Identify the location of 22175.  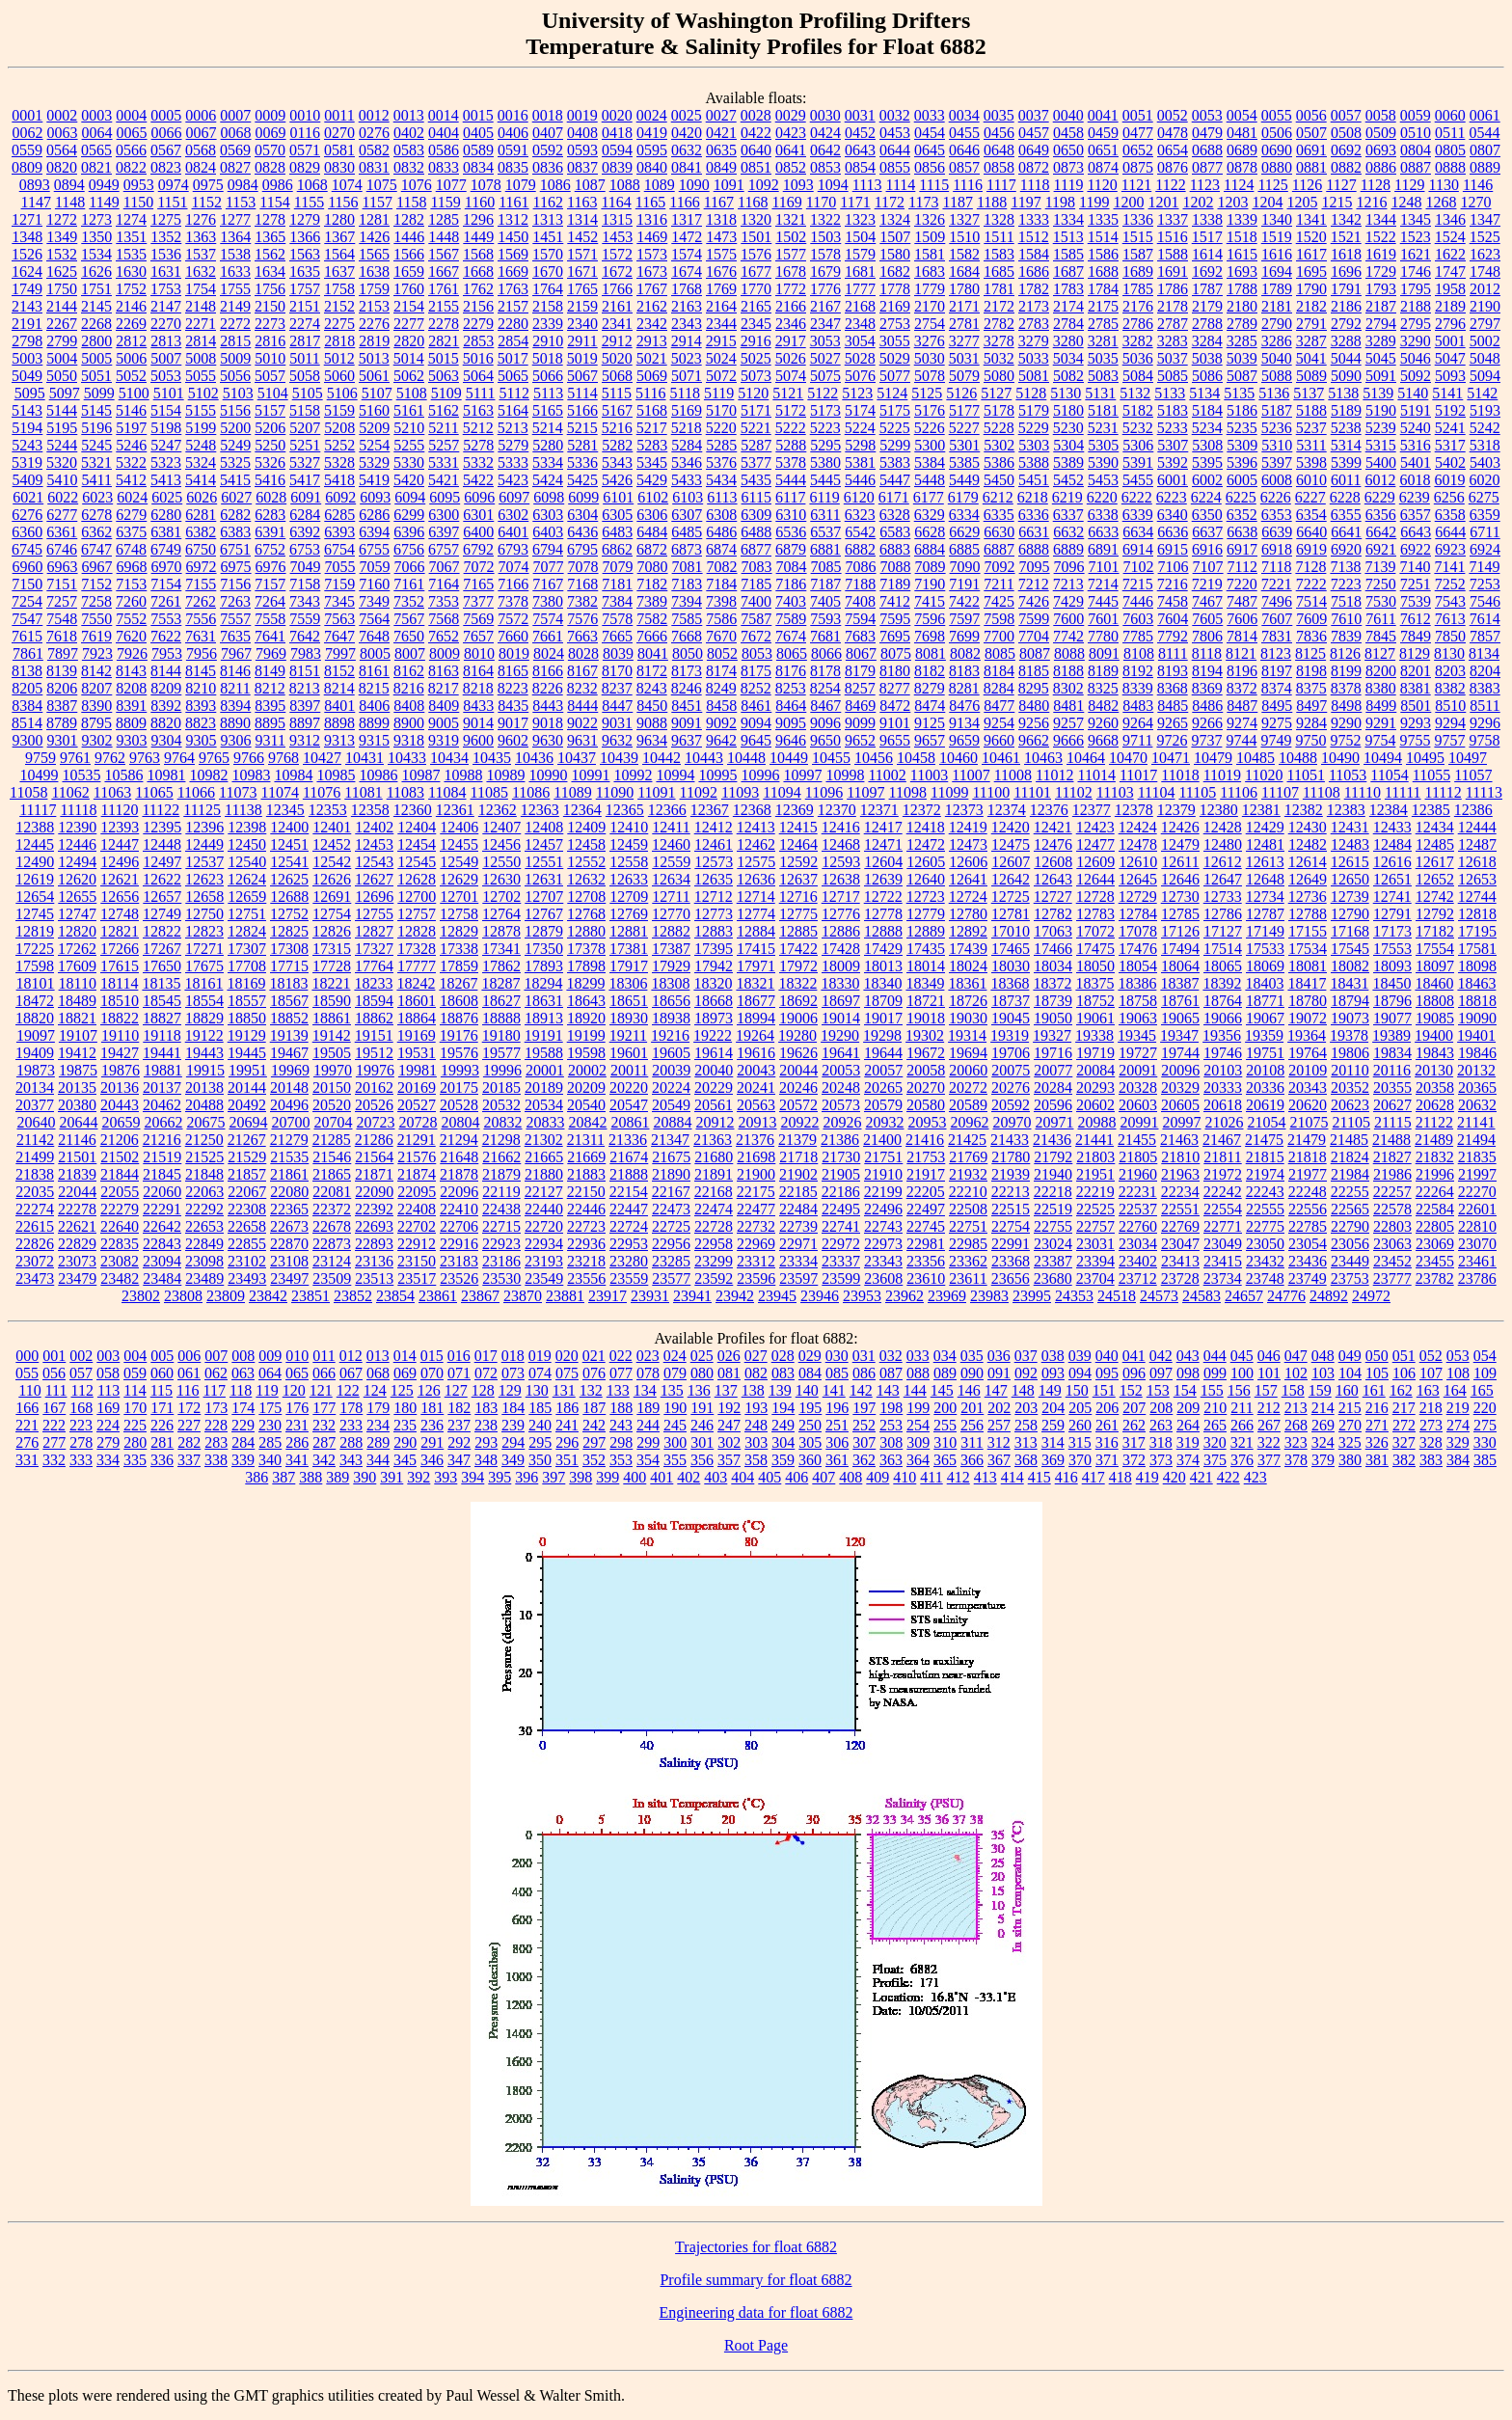
(756, 1191).